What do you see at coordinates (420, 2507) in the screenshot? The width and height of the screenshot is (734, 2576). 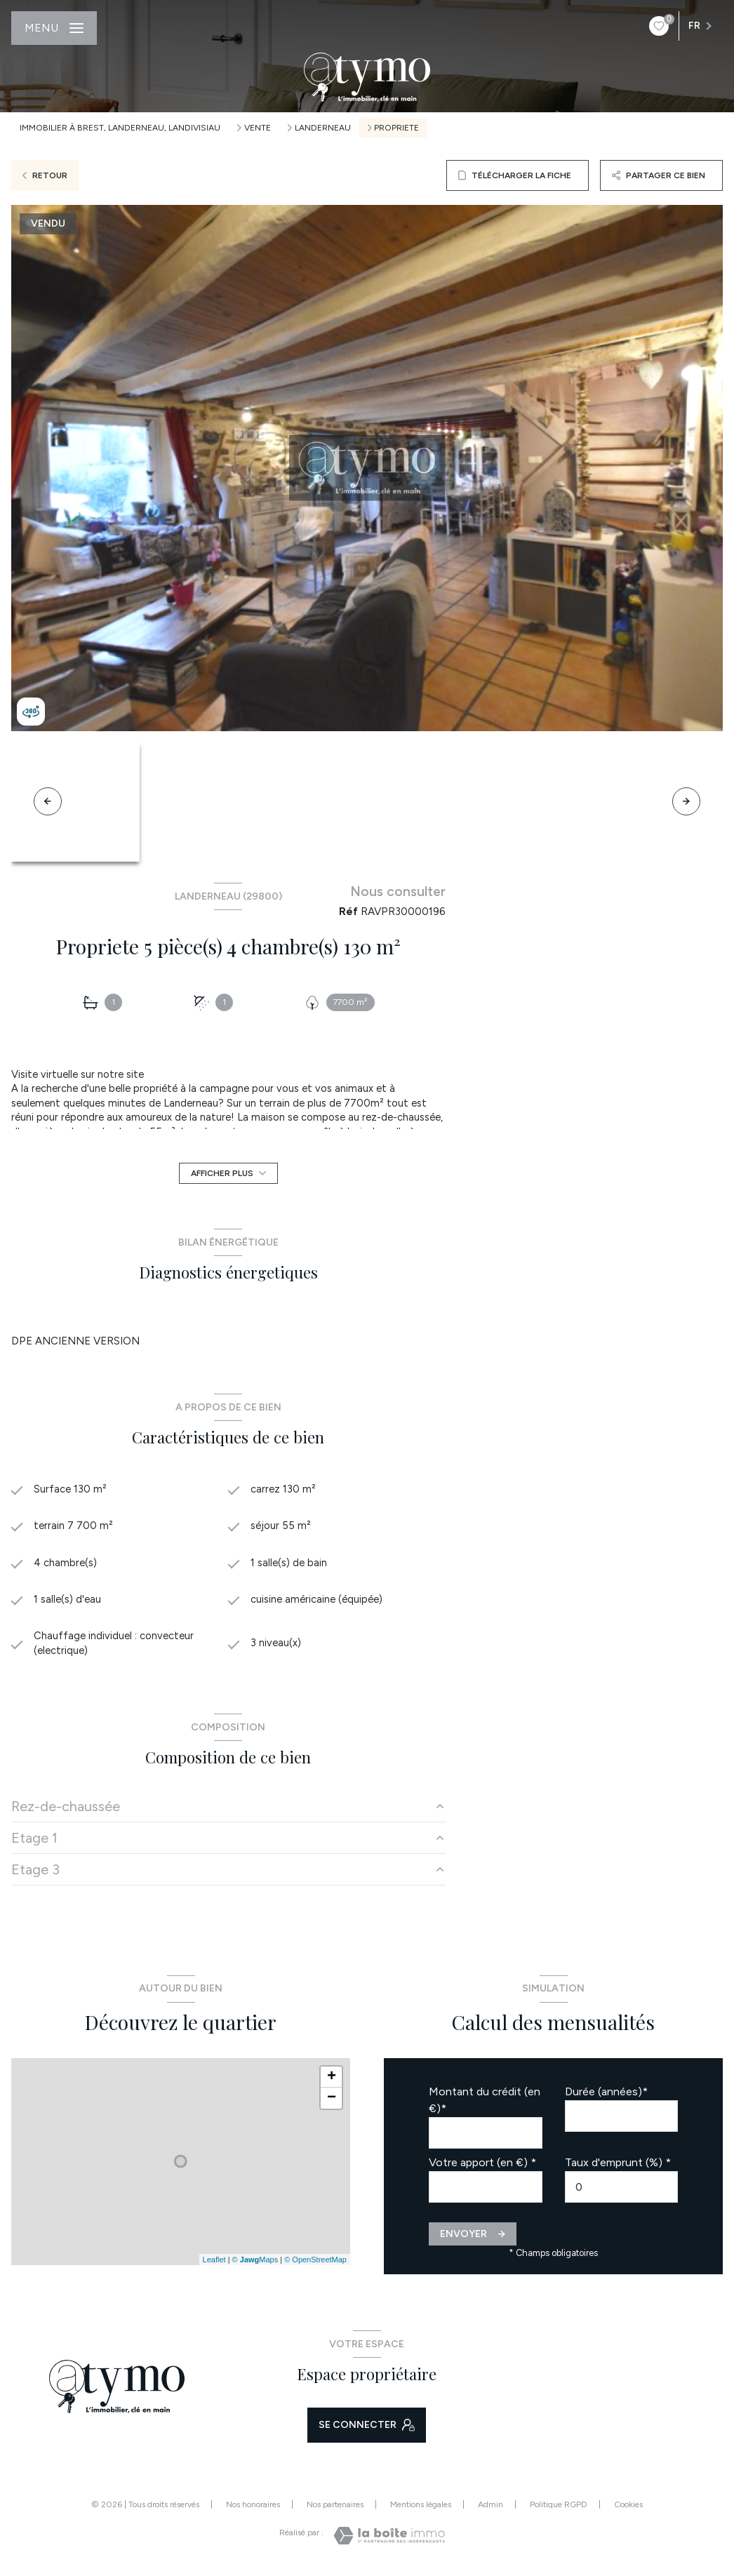 I see `Mentions légales` at bounding box center [420, 2507].